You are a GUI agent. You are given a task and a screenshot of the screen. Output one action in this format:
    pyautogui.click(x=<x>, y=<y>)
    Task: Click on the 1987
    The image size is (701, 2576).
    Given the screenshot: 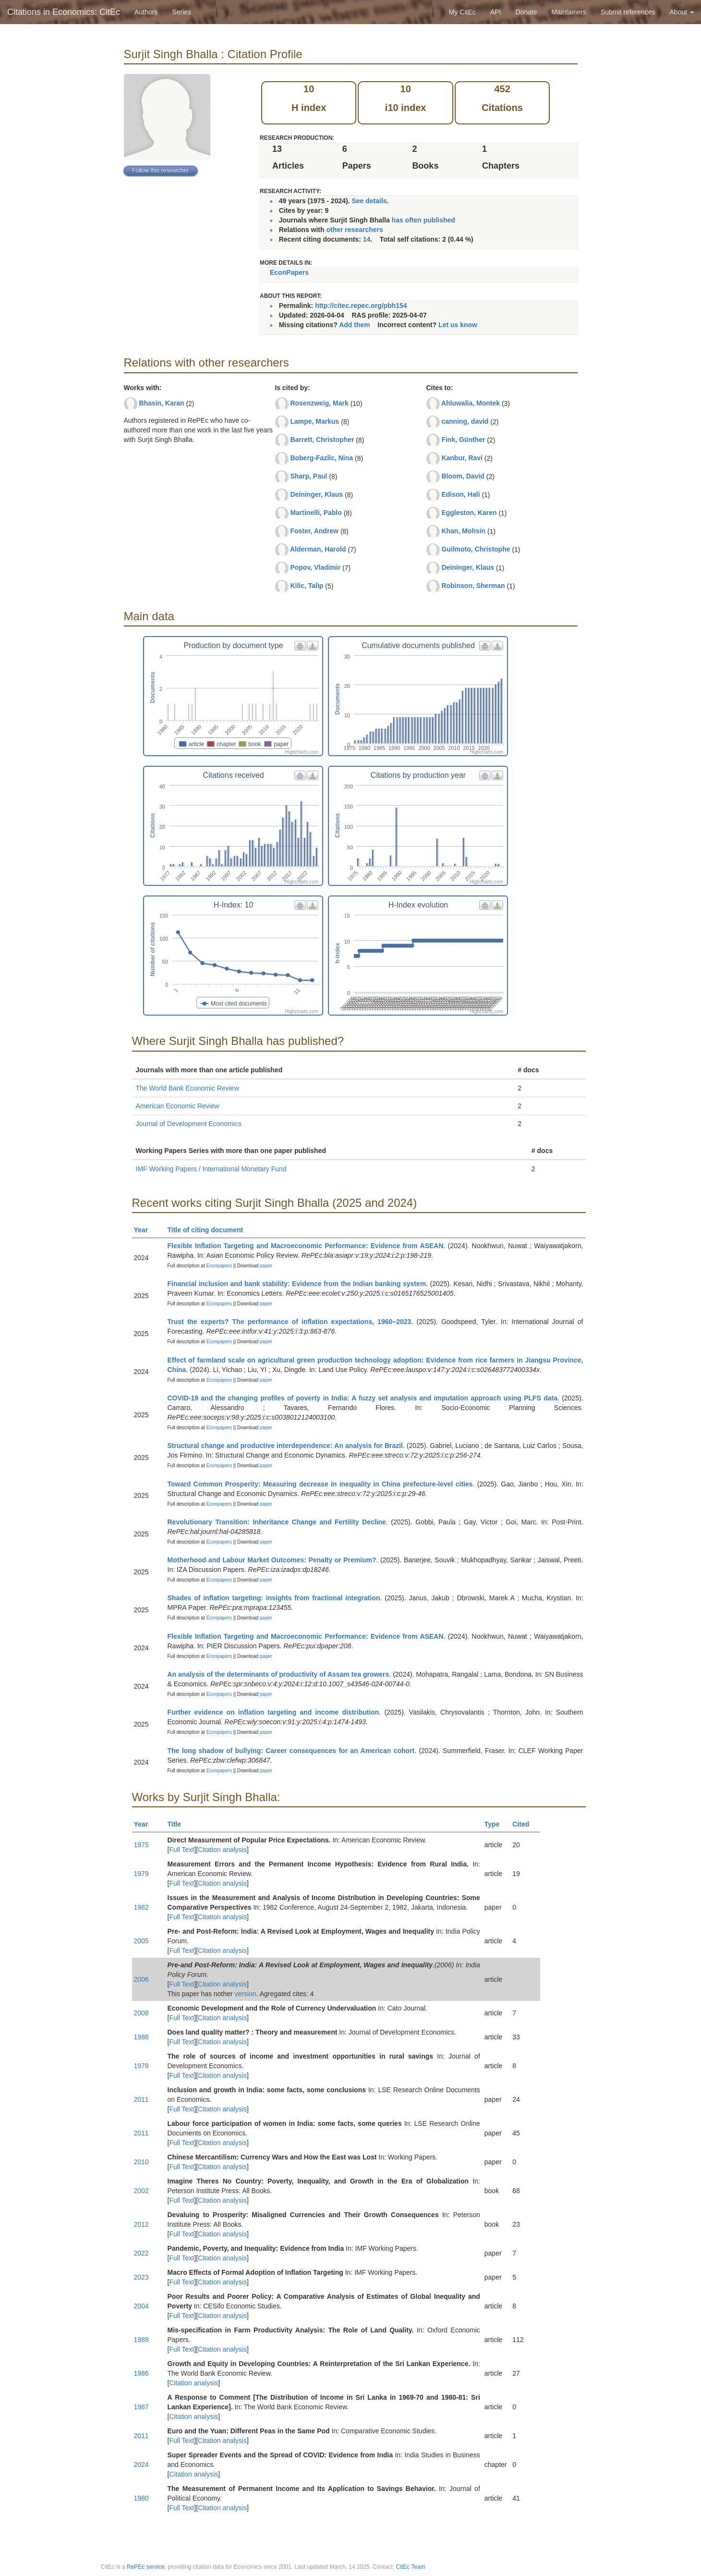 What is the action you would take?
    pyautogui.click(x=141, y=2407)
    